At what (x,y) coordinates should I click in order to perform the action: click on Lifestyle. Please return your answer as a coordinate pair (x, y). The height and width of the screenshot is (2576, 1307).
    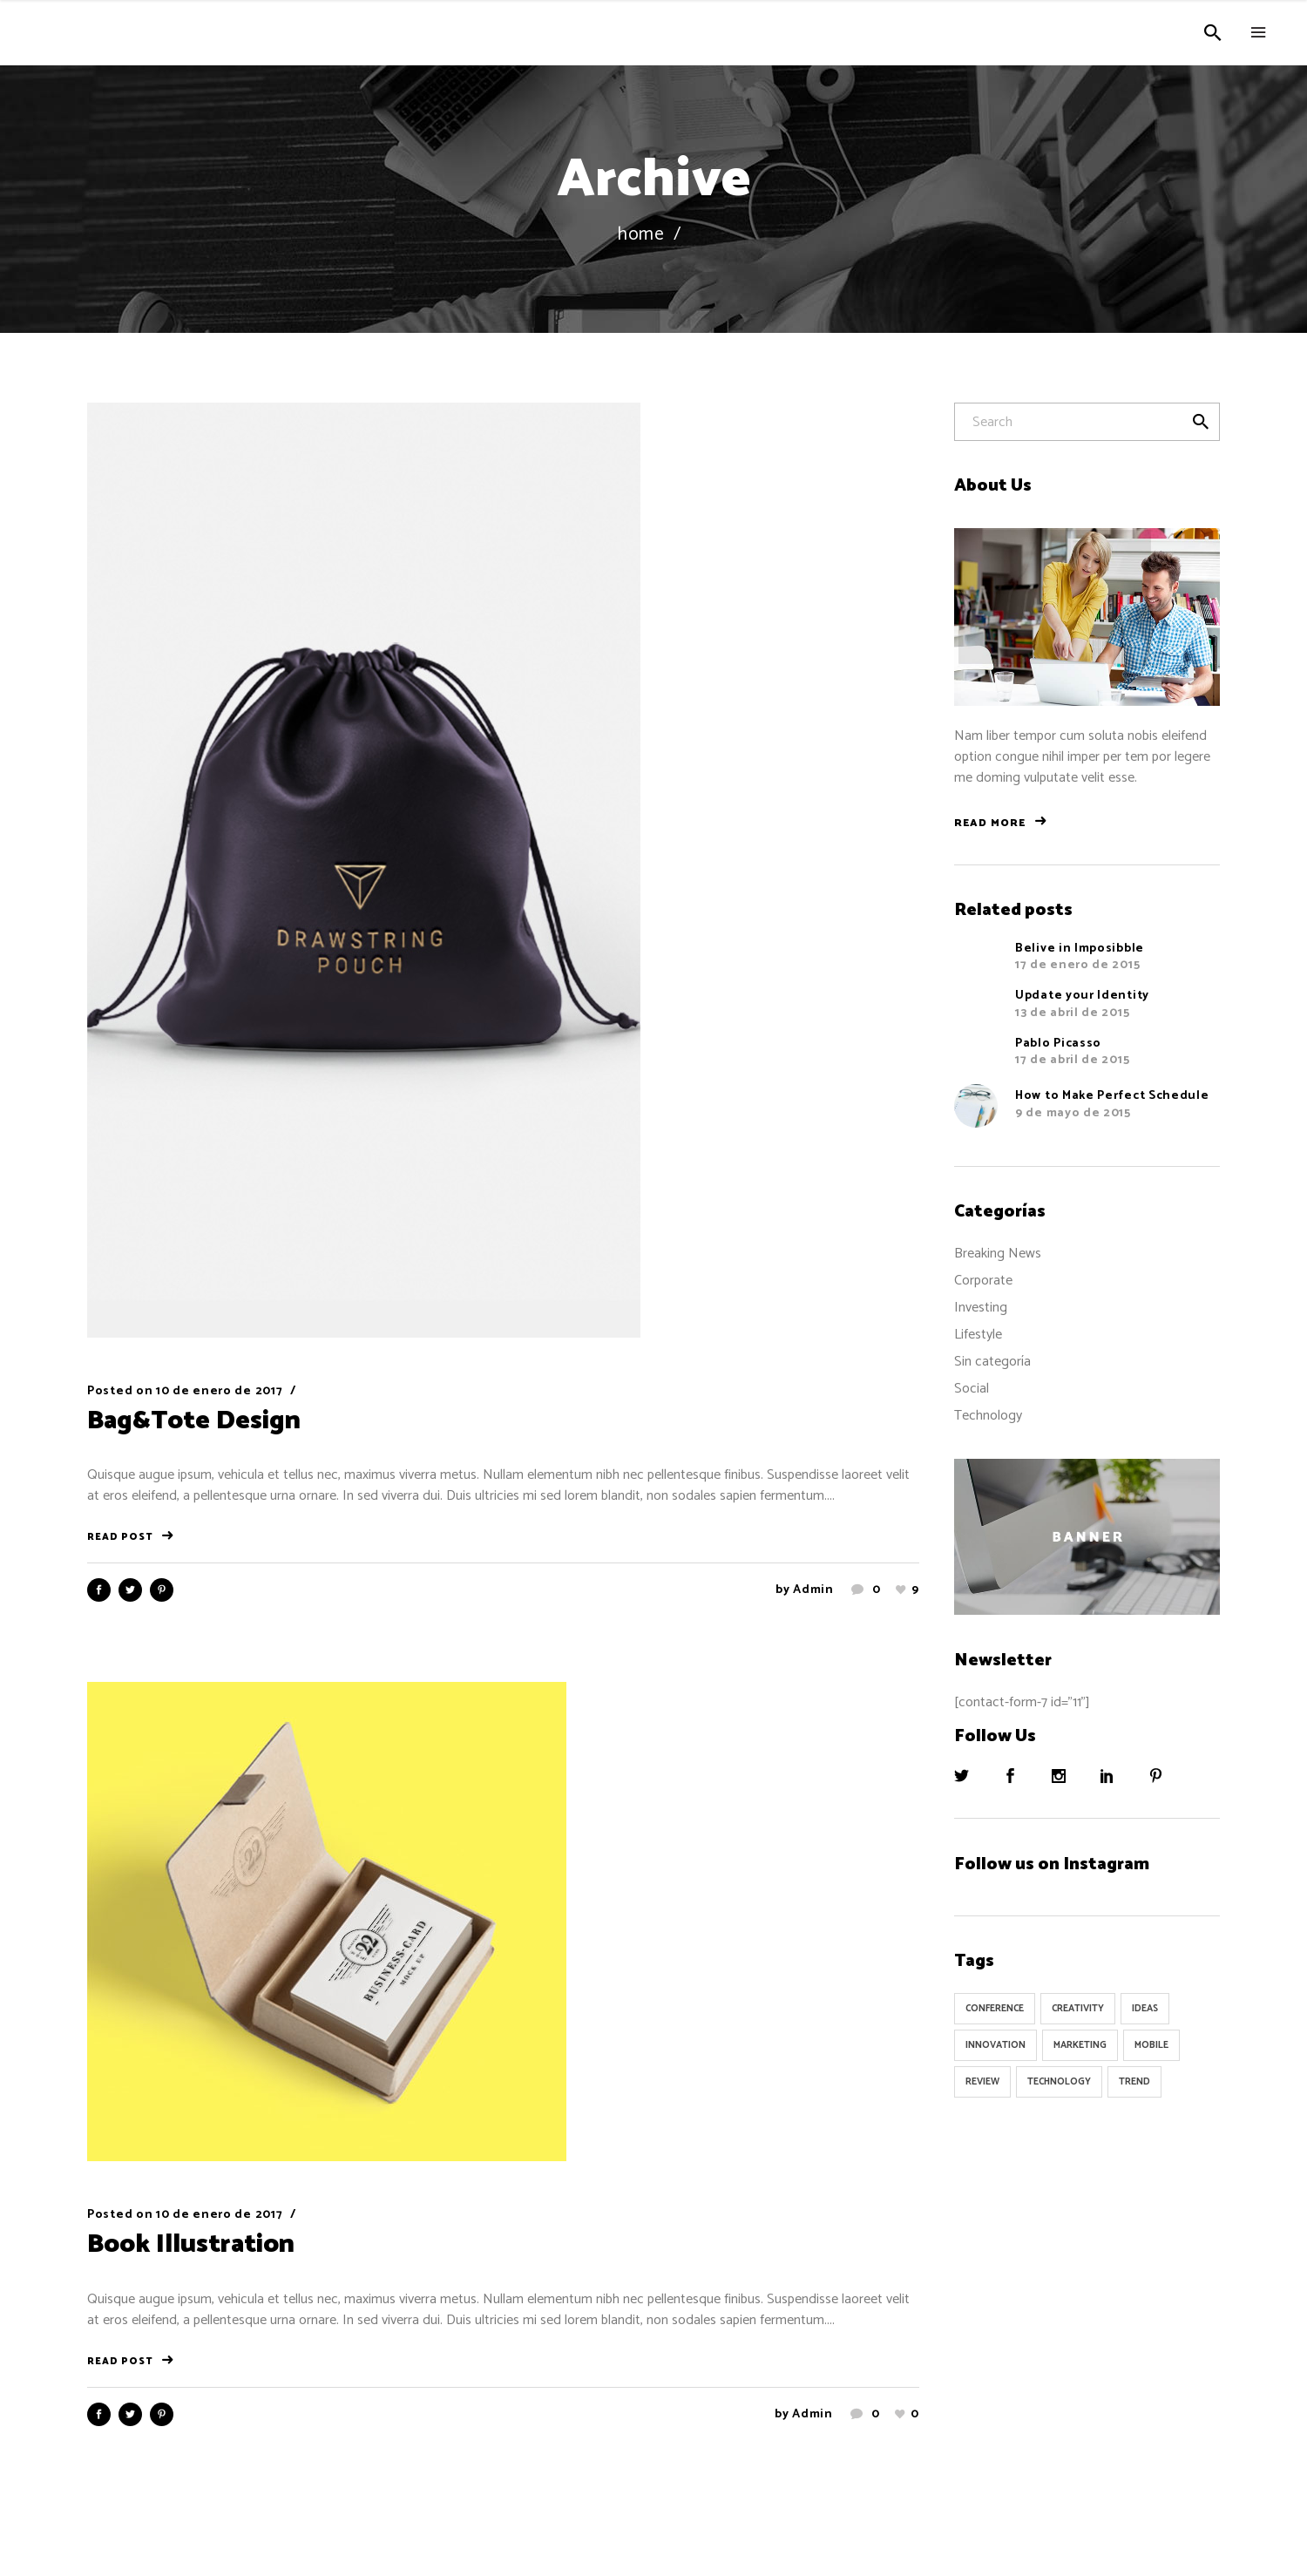
    Looking at the image, I should click on (978, 1334).